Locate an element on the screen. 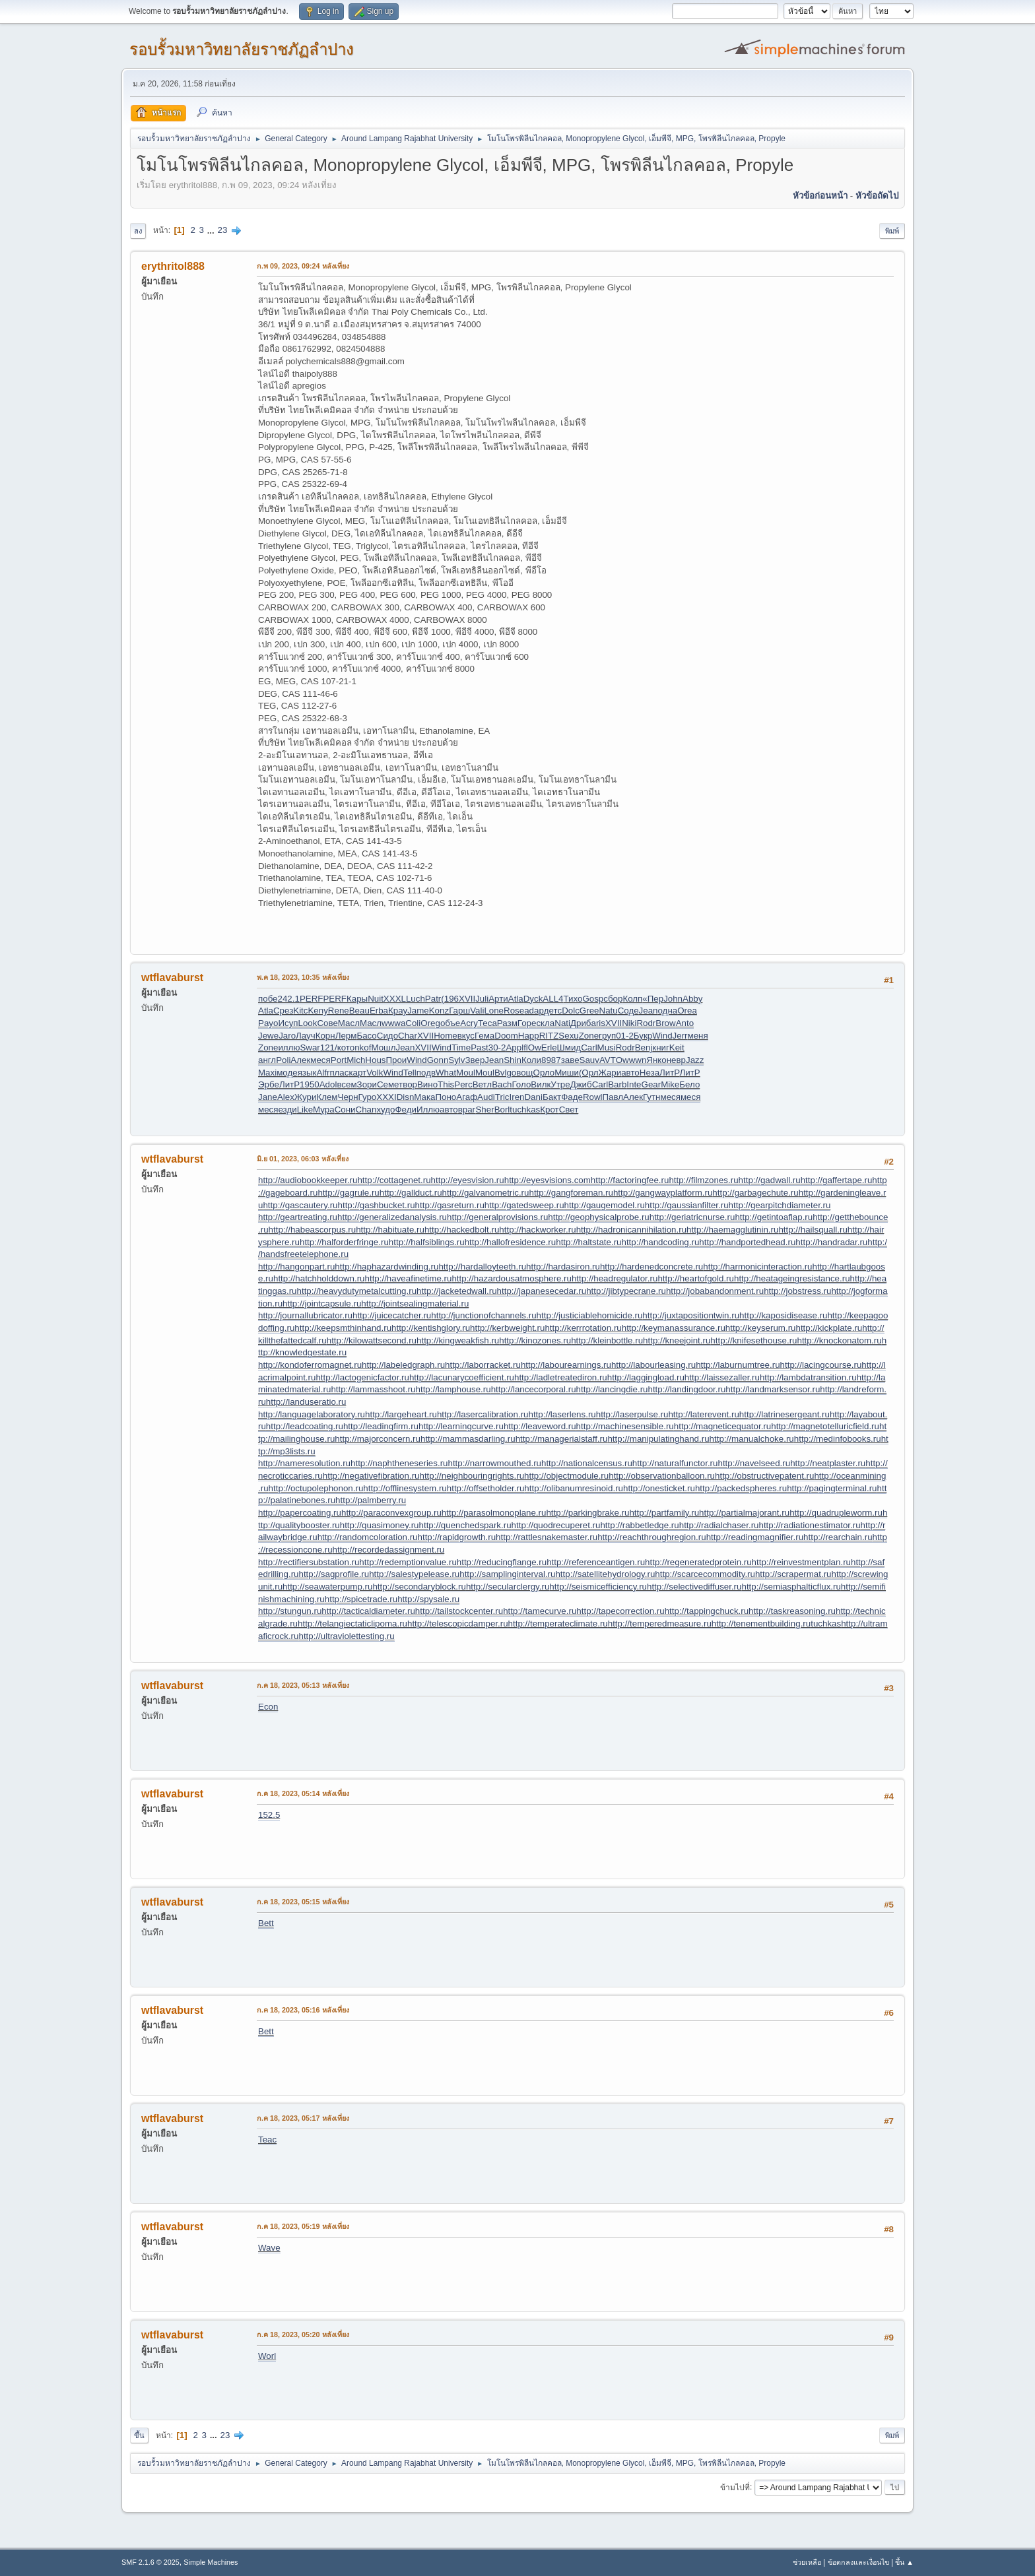 The width and height of the screenshot is (1035, 2576). http://scrapermat.ru is located at coordinates (793, 1574).